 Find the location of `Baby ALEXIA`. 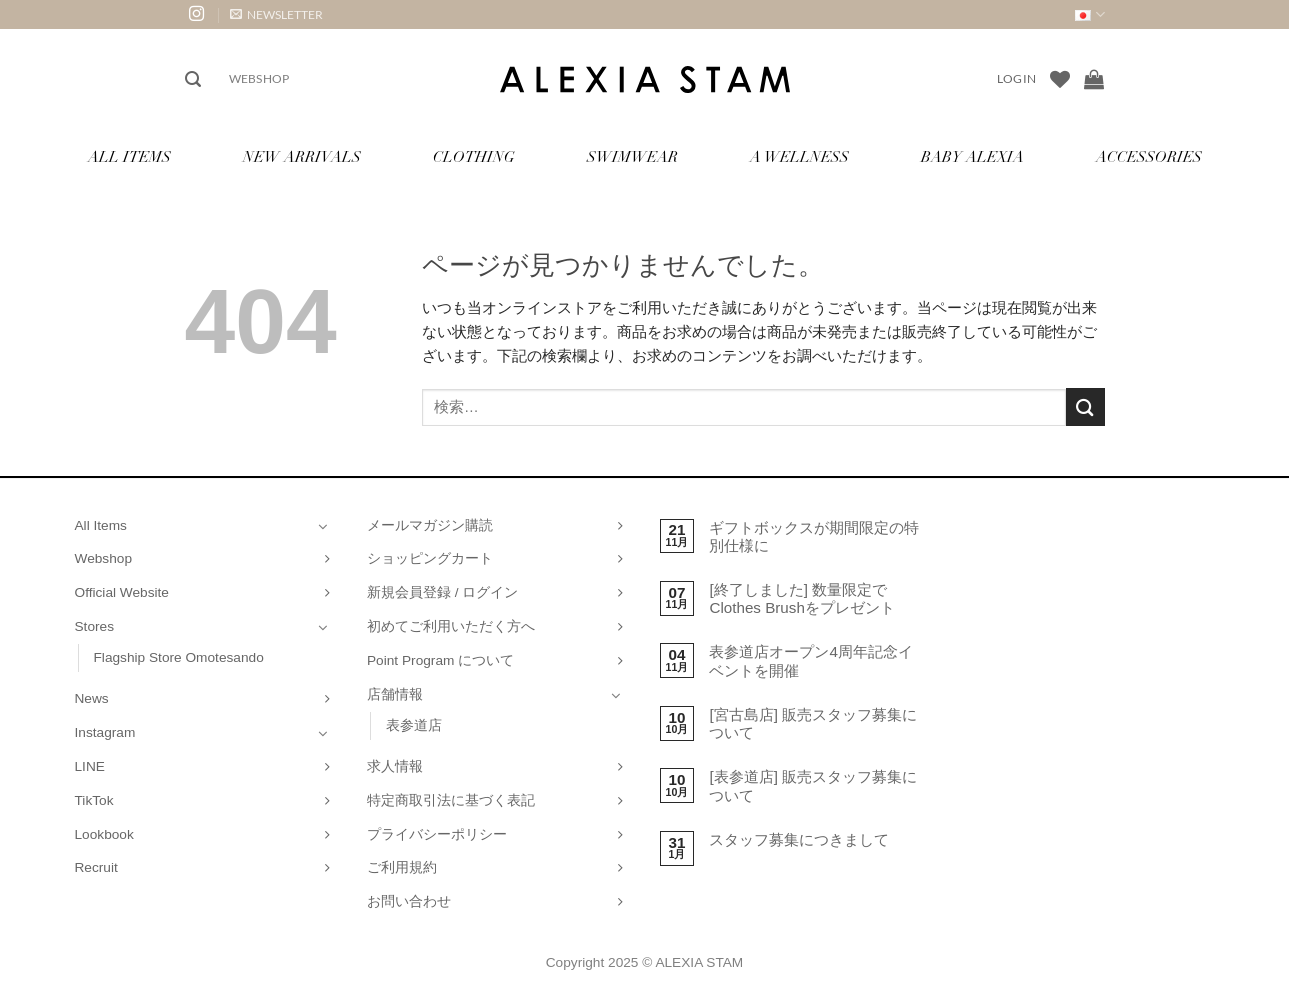

Baby ALEXIA is located at coordinates (972, 158).